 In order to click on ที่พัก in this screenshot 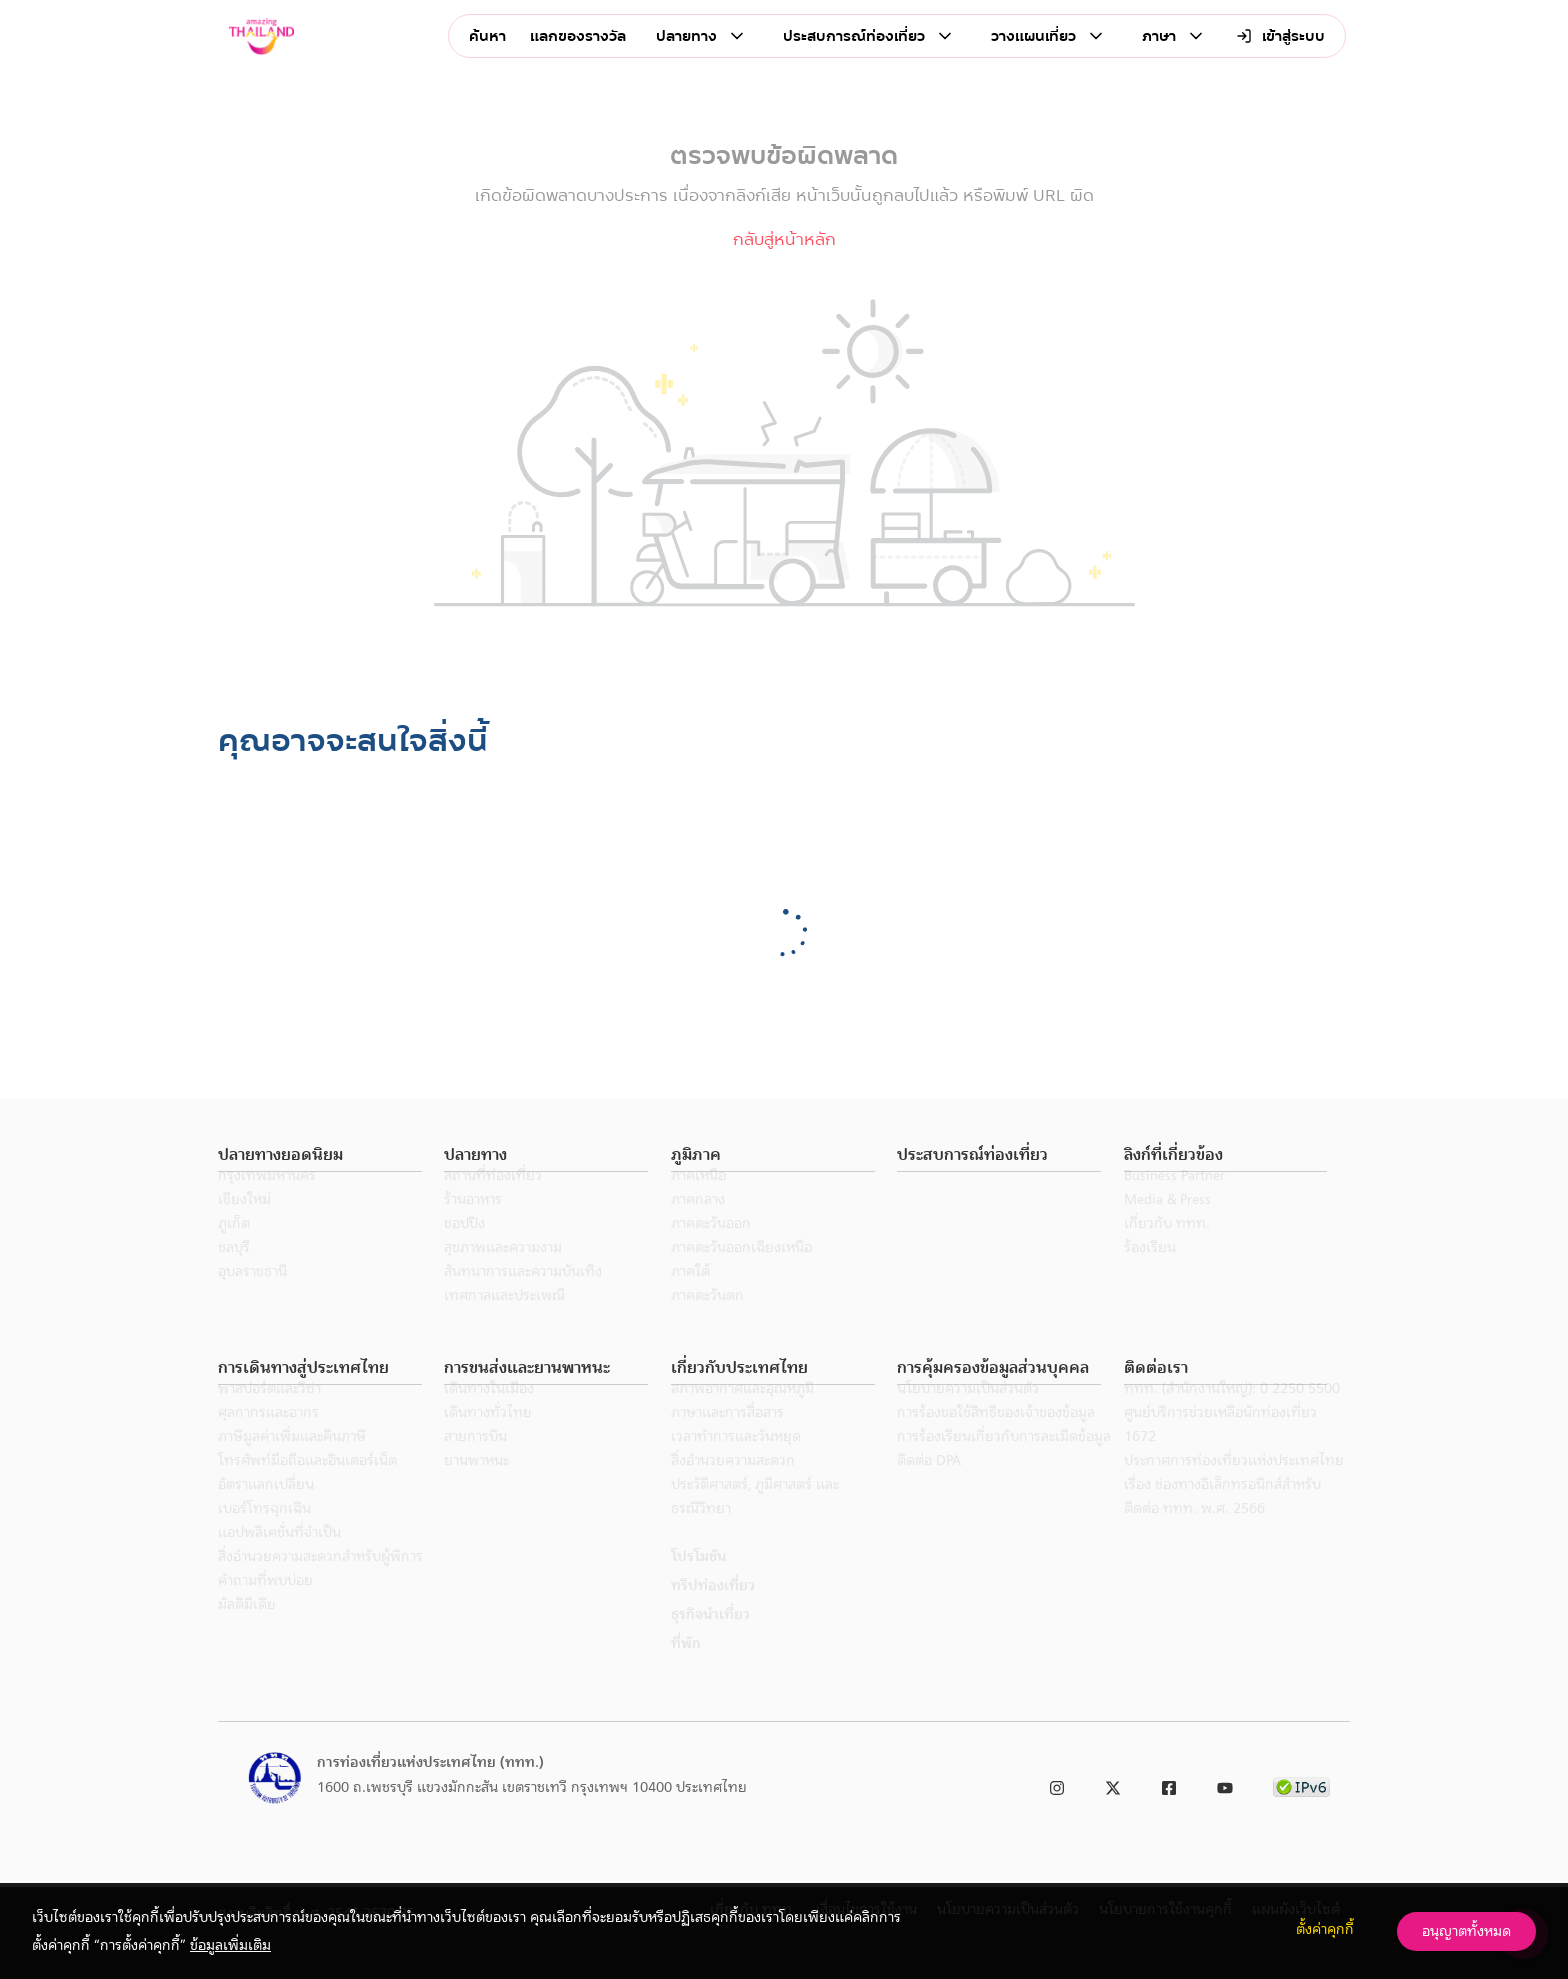, I will do `click(686, 1670)`.